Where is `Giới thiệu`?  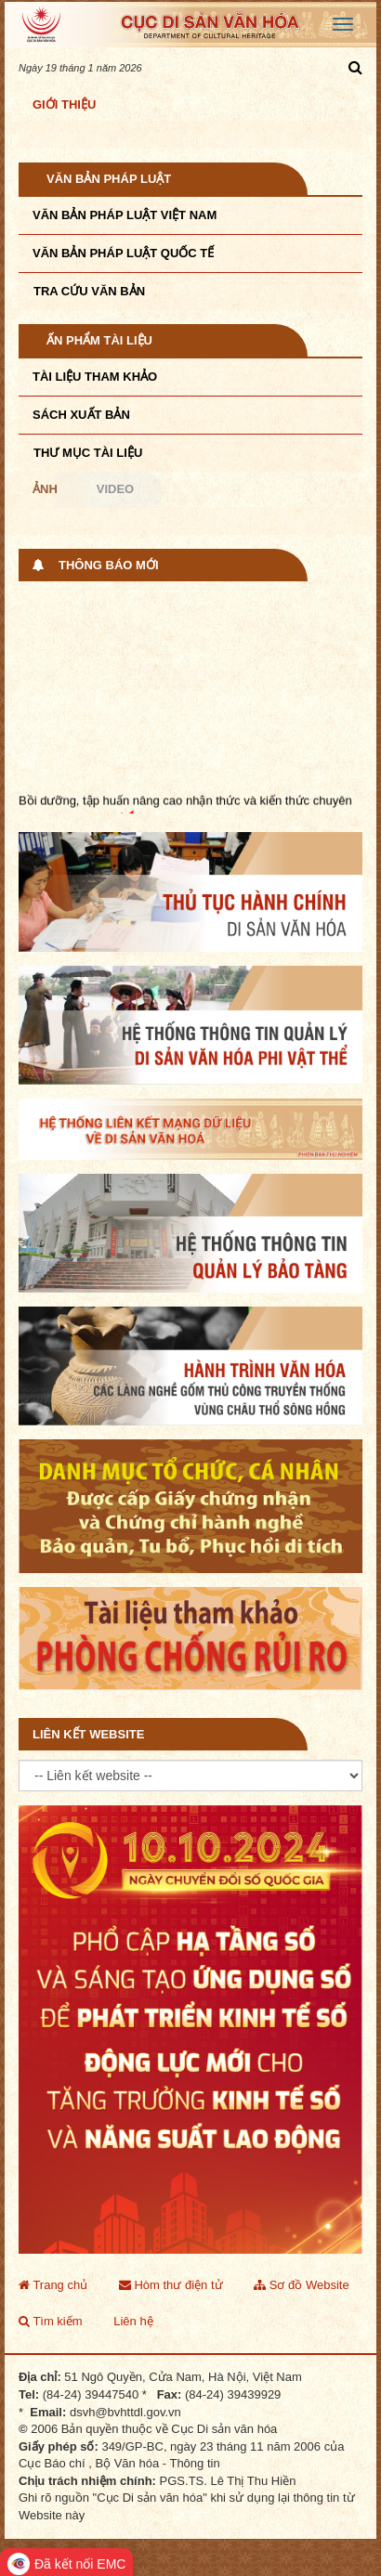 Giới thiệu is located at coordinates (64, 104).